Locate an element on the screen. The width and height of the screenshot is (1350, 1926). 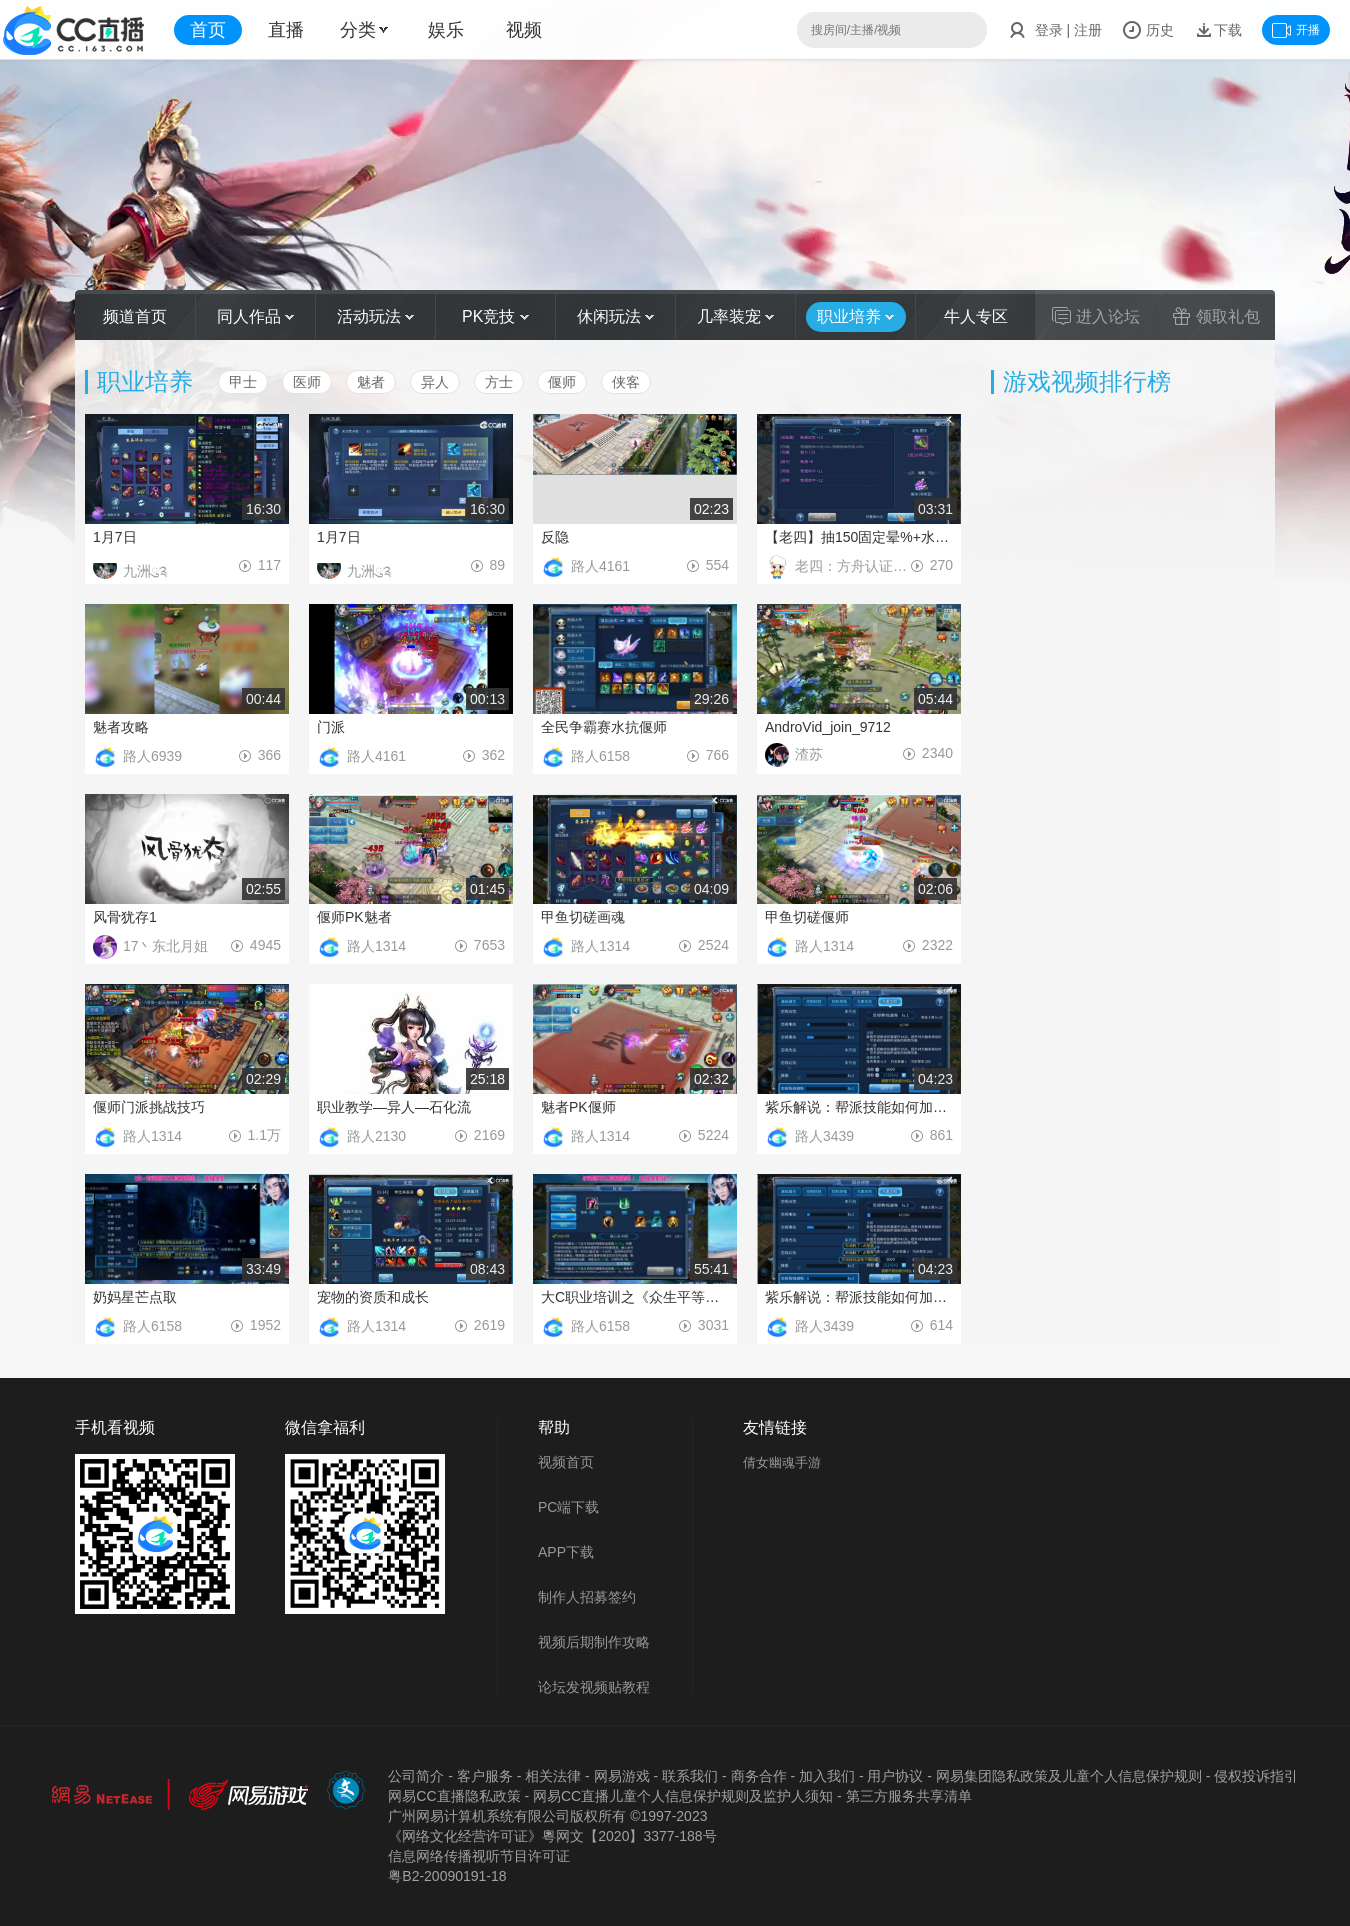
偃师门派挑战技巧 is located at coordinates (149, 1107).